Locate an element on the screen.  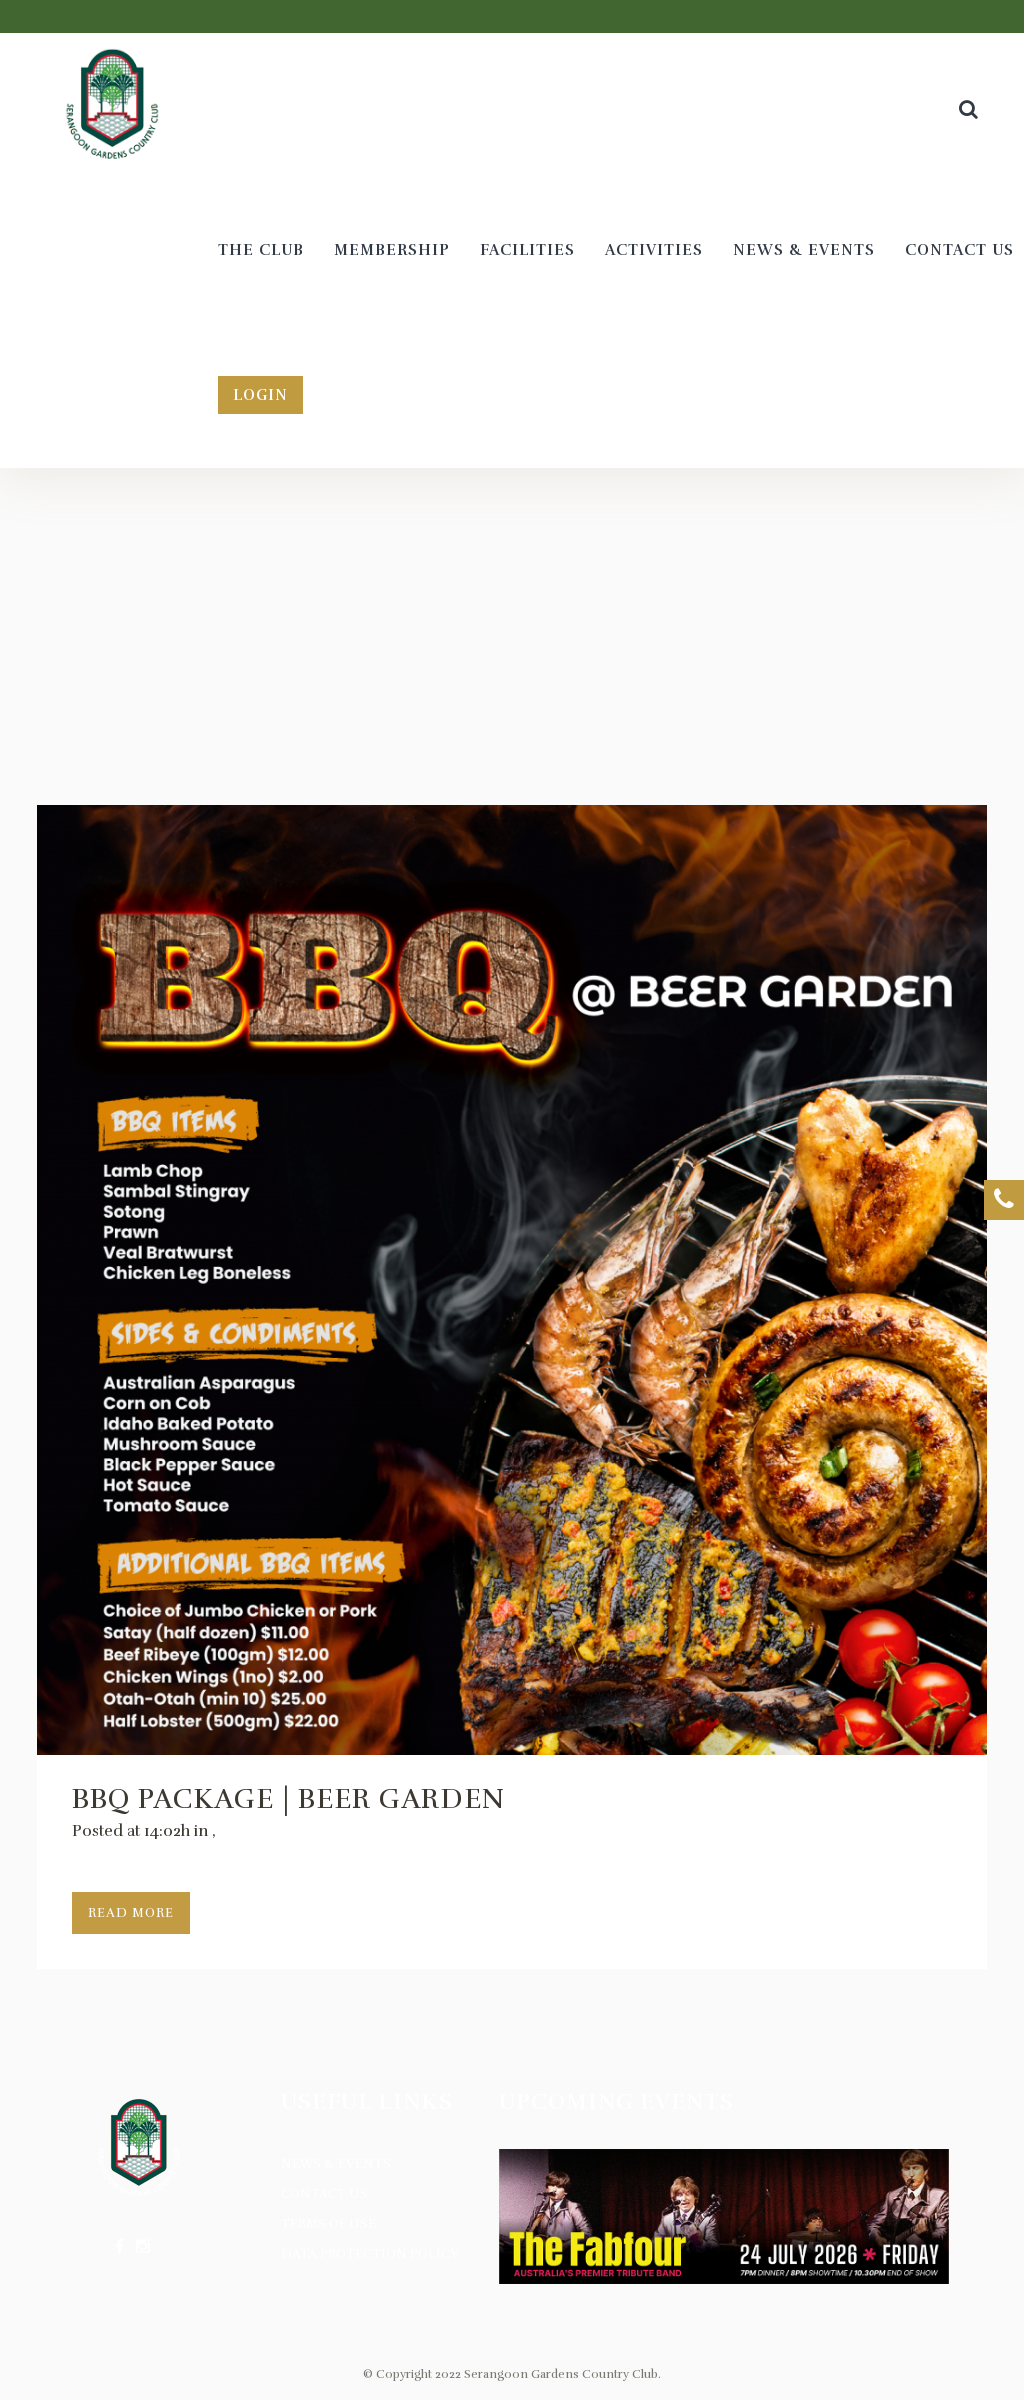
Read More is located at coordinates (131, 1913).